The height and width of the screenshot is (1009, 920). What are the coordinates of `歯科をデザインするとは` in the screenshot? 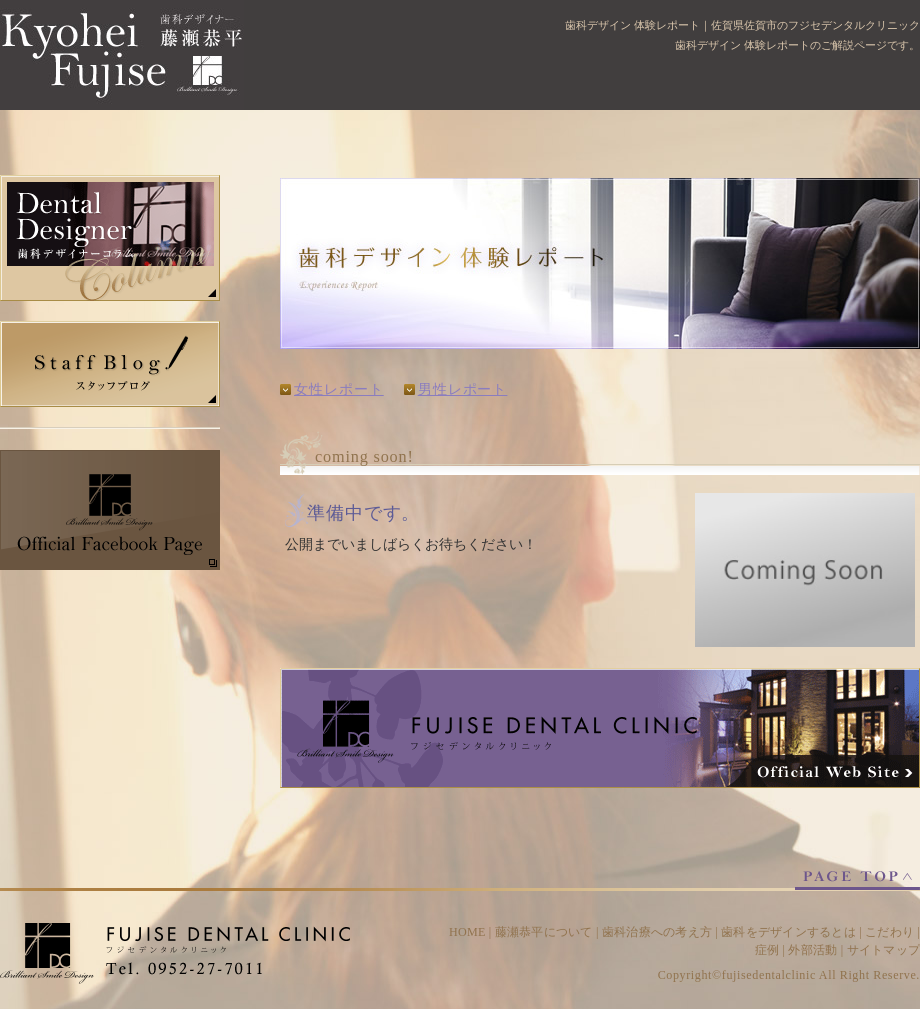 It's located at (788, 932).